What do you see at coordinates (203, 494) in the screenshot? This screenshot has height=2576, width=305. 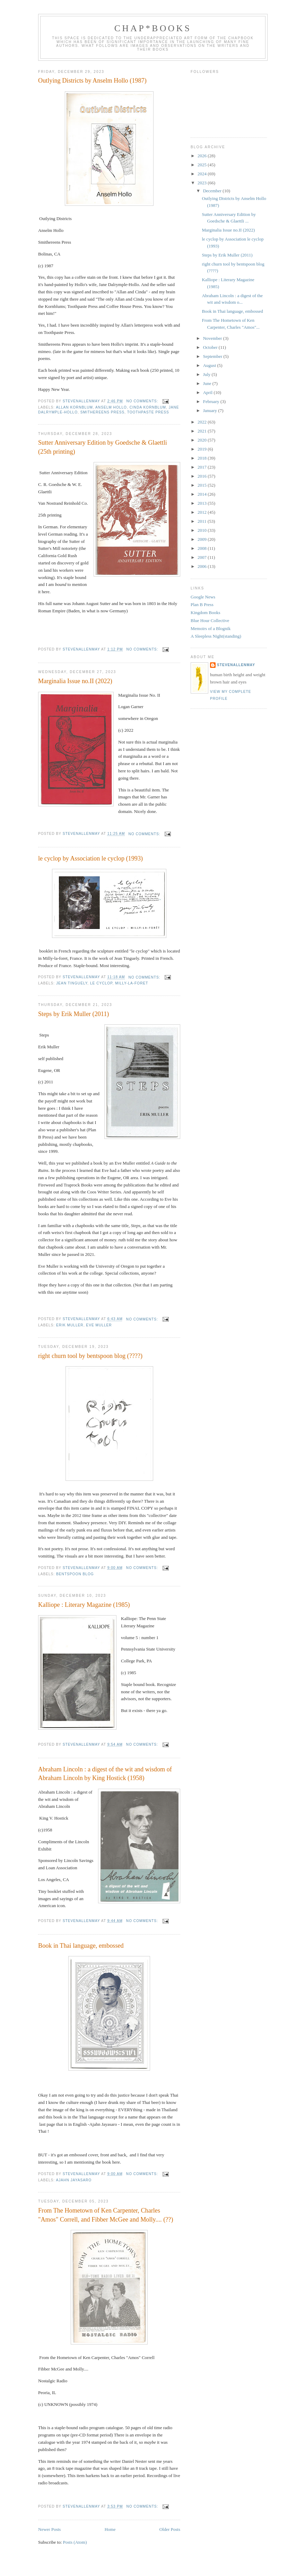 I see `2014` at bounding box center [203, 494].